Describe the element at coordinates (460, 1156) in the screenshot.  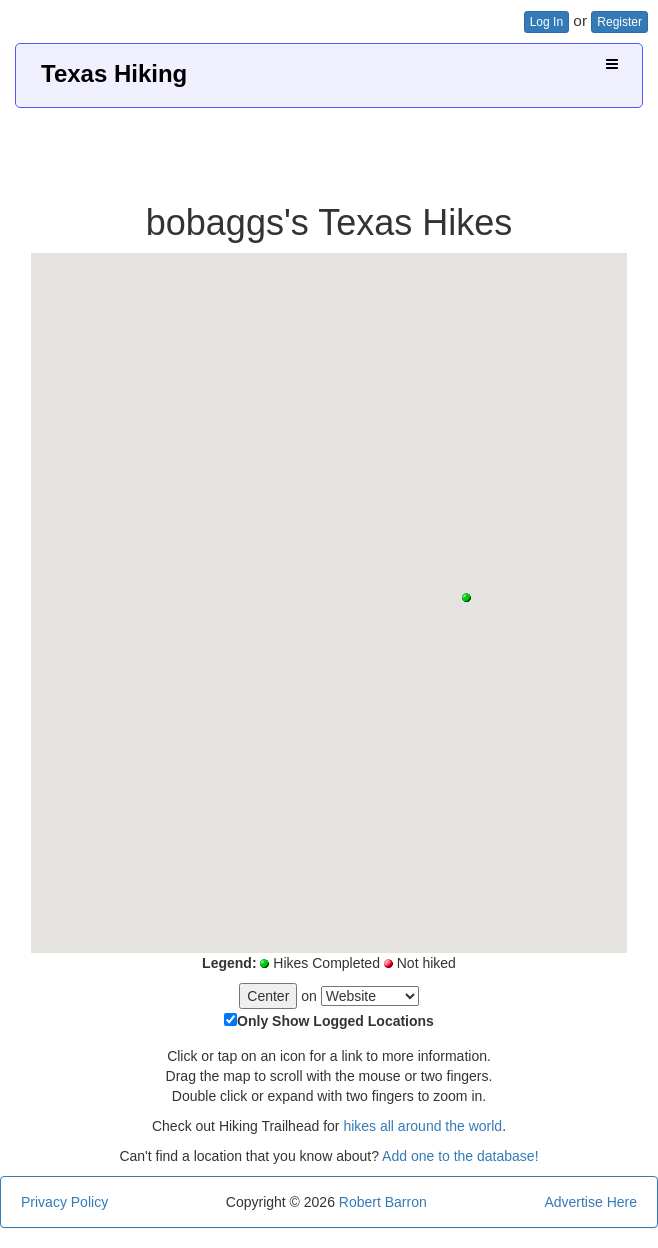
I see `Add one to the database!` at that location.